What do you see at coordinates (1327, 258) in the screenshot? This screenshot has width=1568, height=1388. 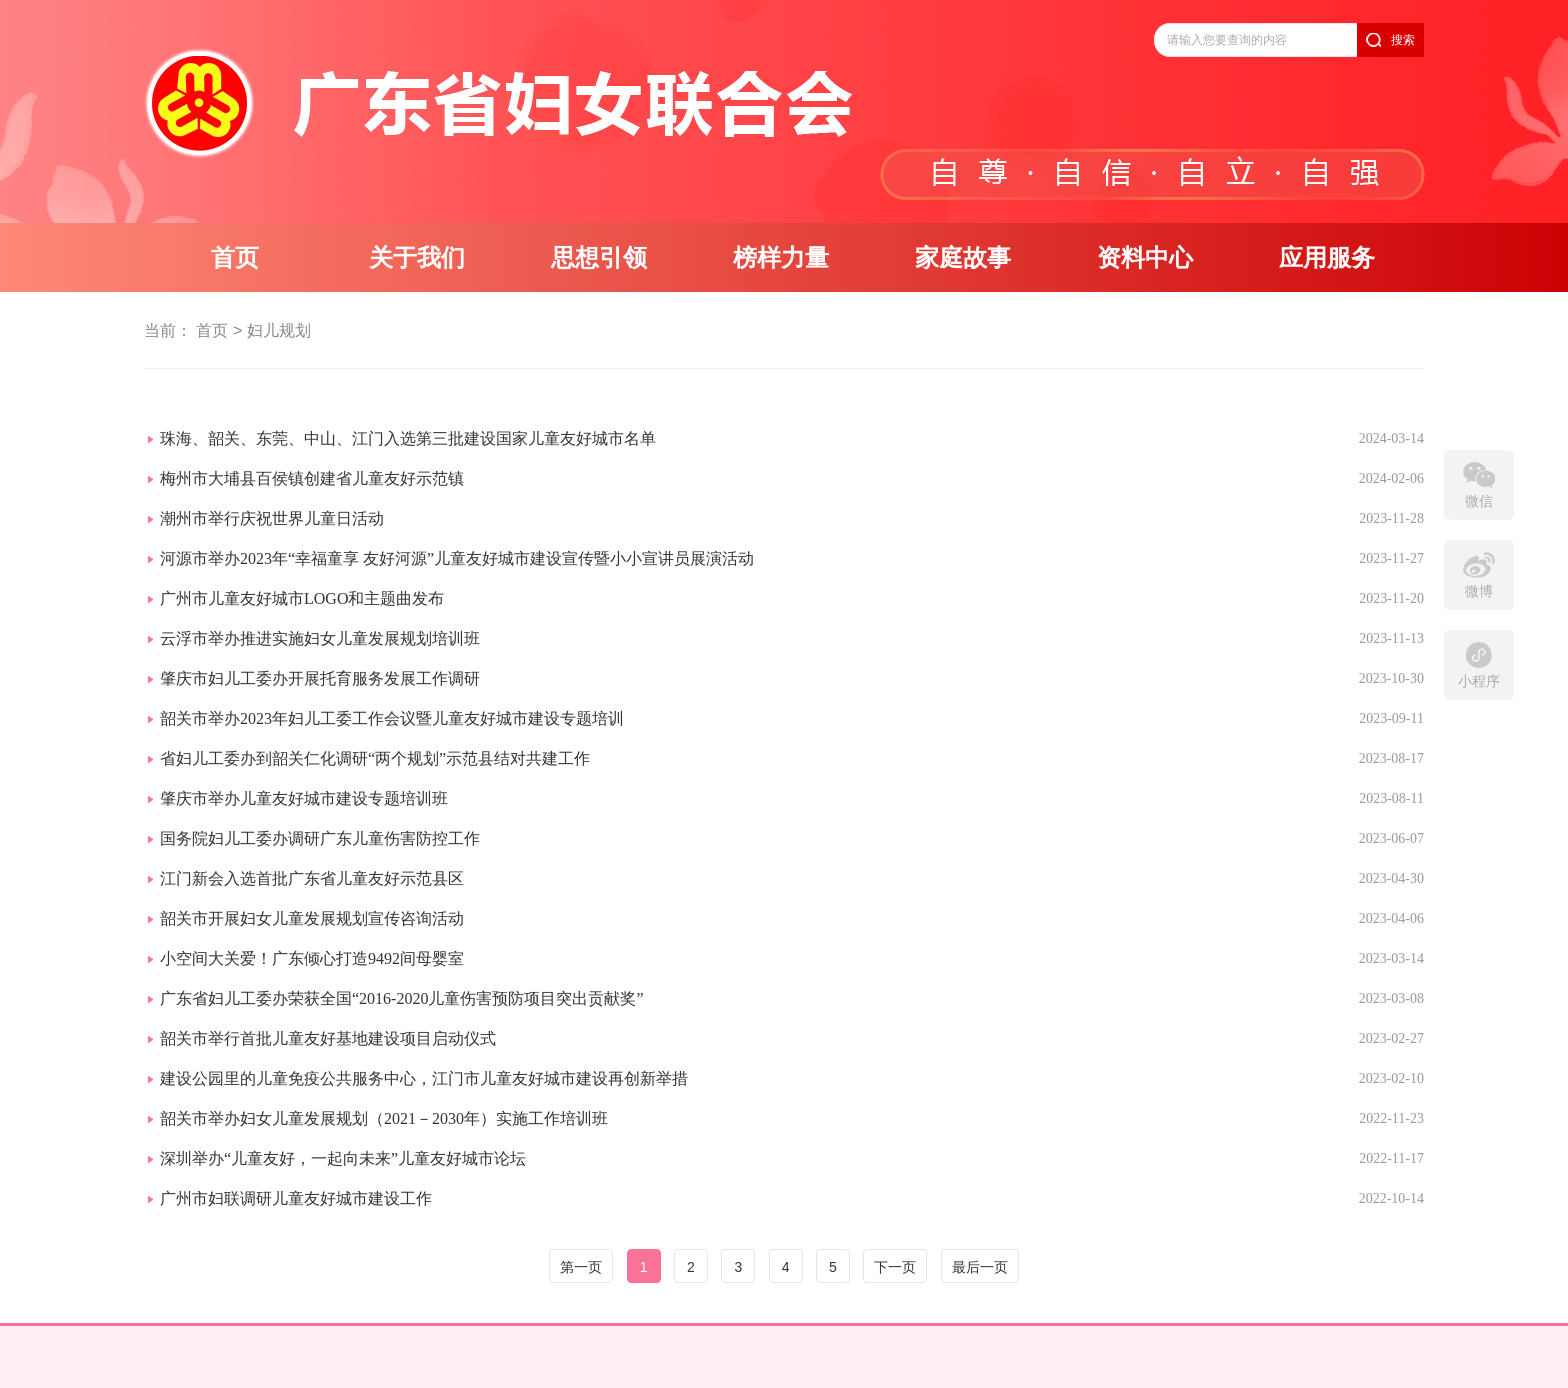 I see `应用服务` at bounding box center [1327, 258].